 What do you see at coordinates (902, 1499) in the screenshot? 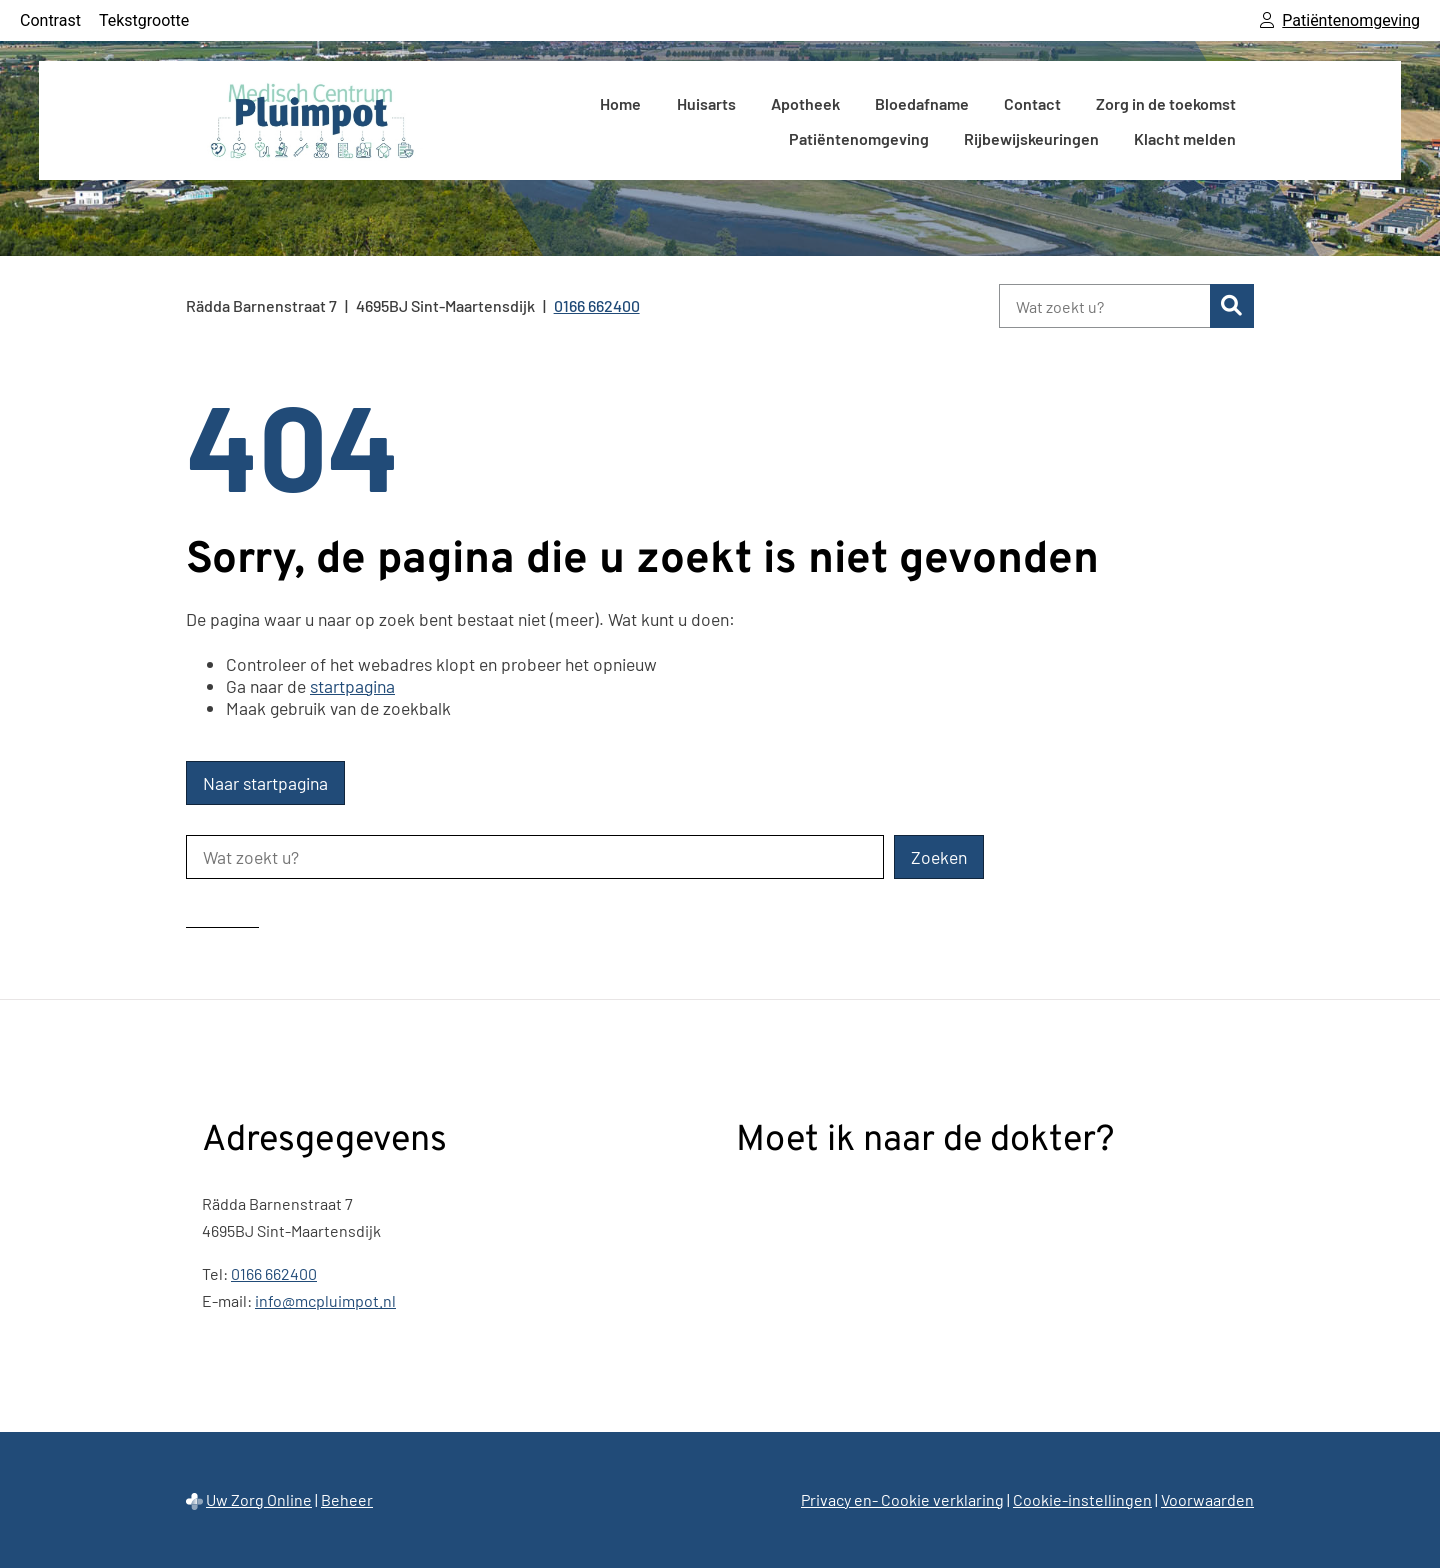
I see `Privacy en- Cookie verklaring` at bounding box center [902, 1499].